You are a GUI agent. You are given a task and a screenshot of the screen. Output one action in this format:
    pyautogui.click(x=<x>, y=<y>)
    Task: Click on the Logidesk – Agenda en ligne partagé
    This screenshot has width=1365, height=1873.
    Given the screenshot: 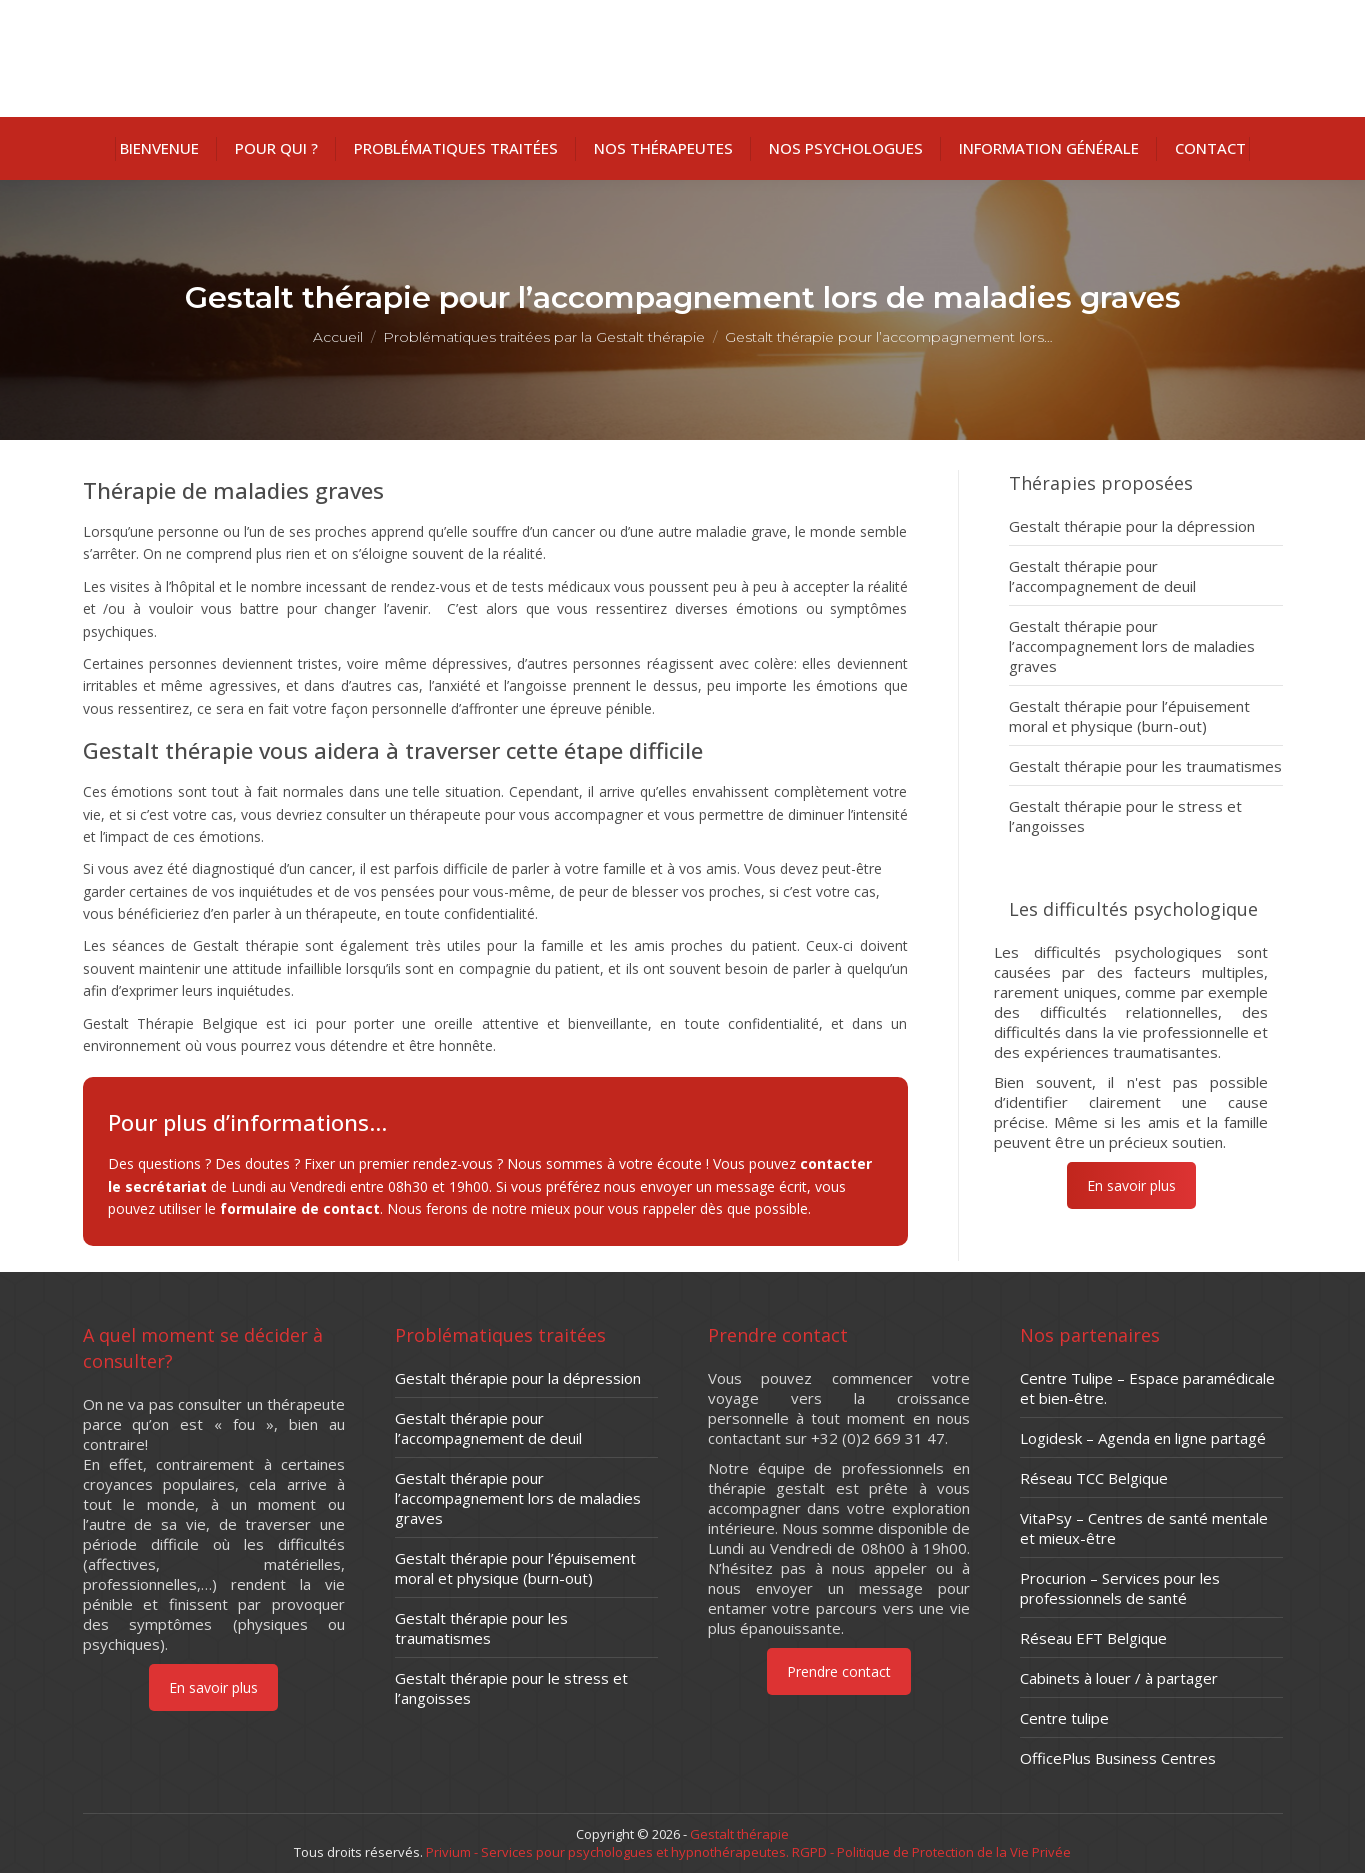 What is the action you would take?
    pyautogui.click(x=1143, y=1438)
    